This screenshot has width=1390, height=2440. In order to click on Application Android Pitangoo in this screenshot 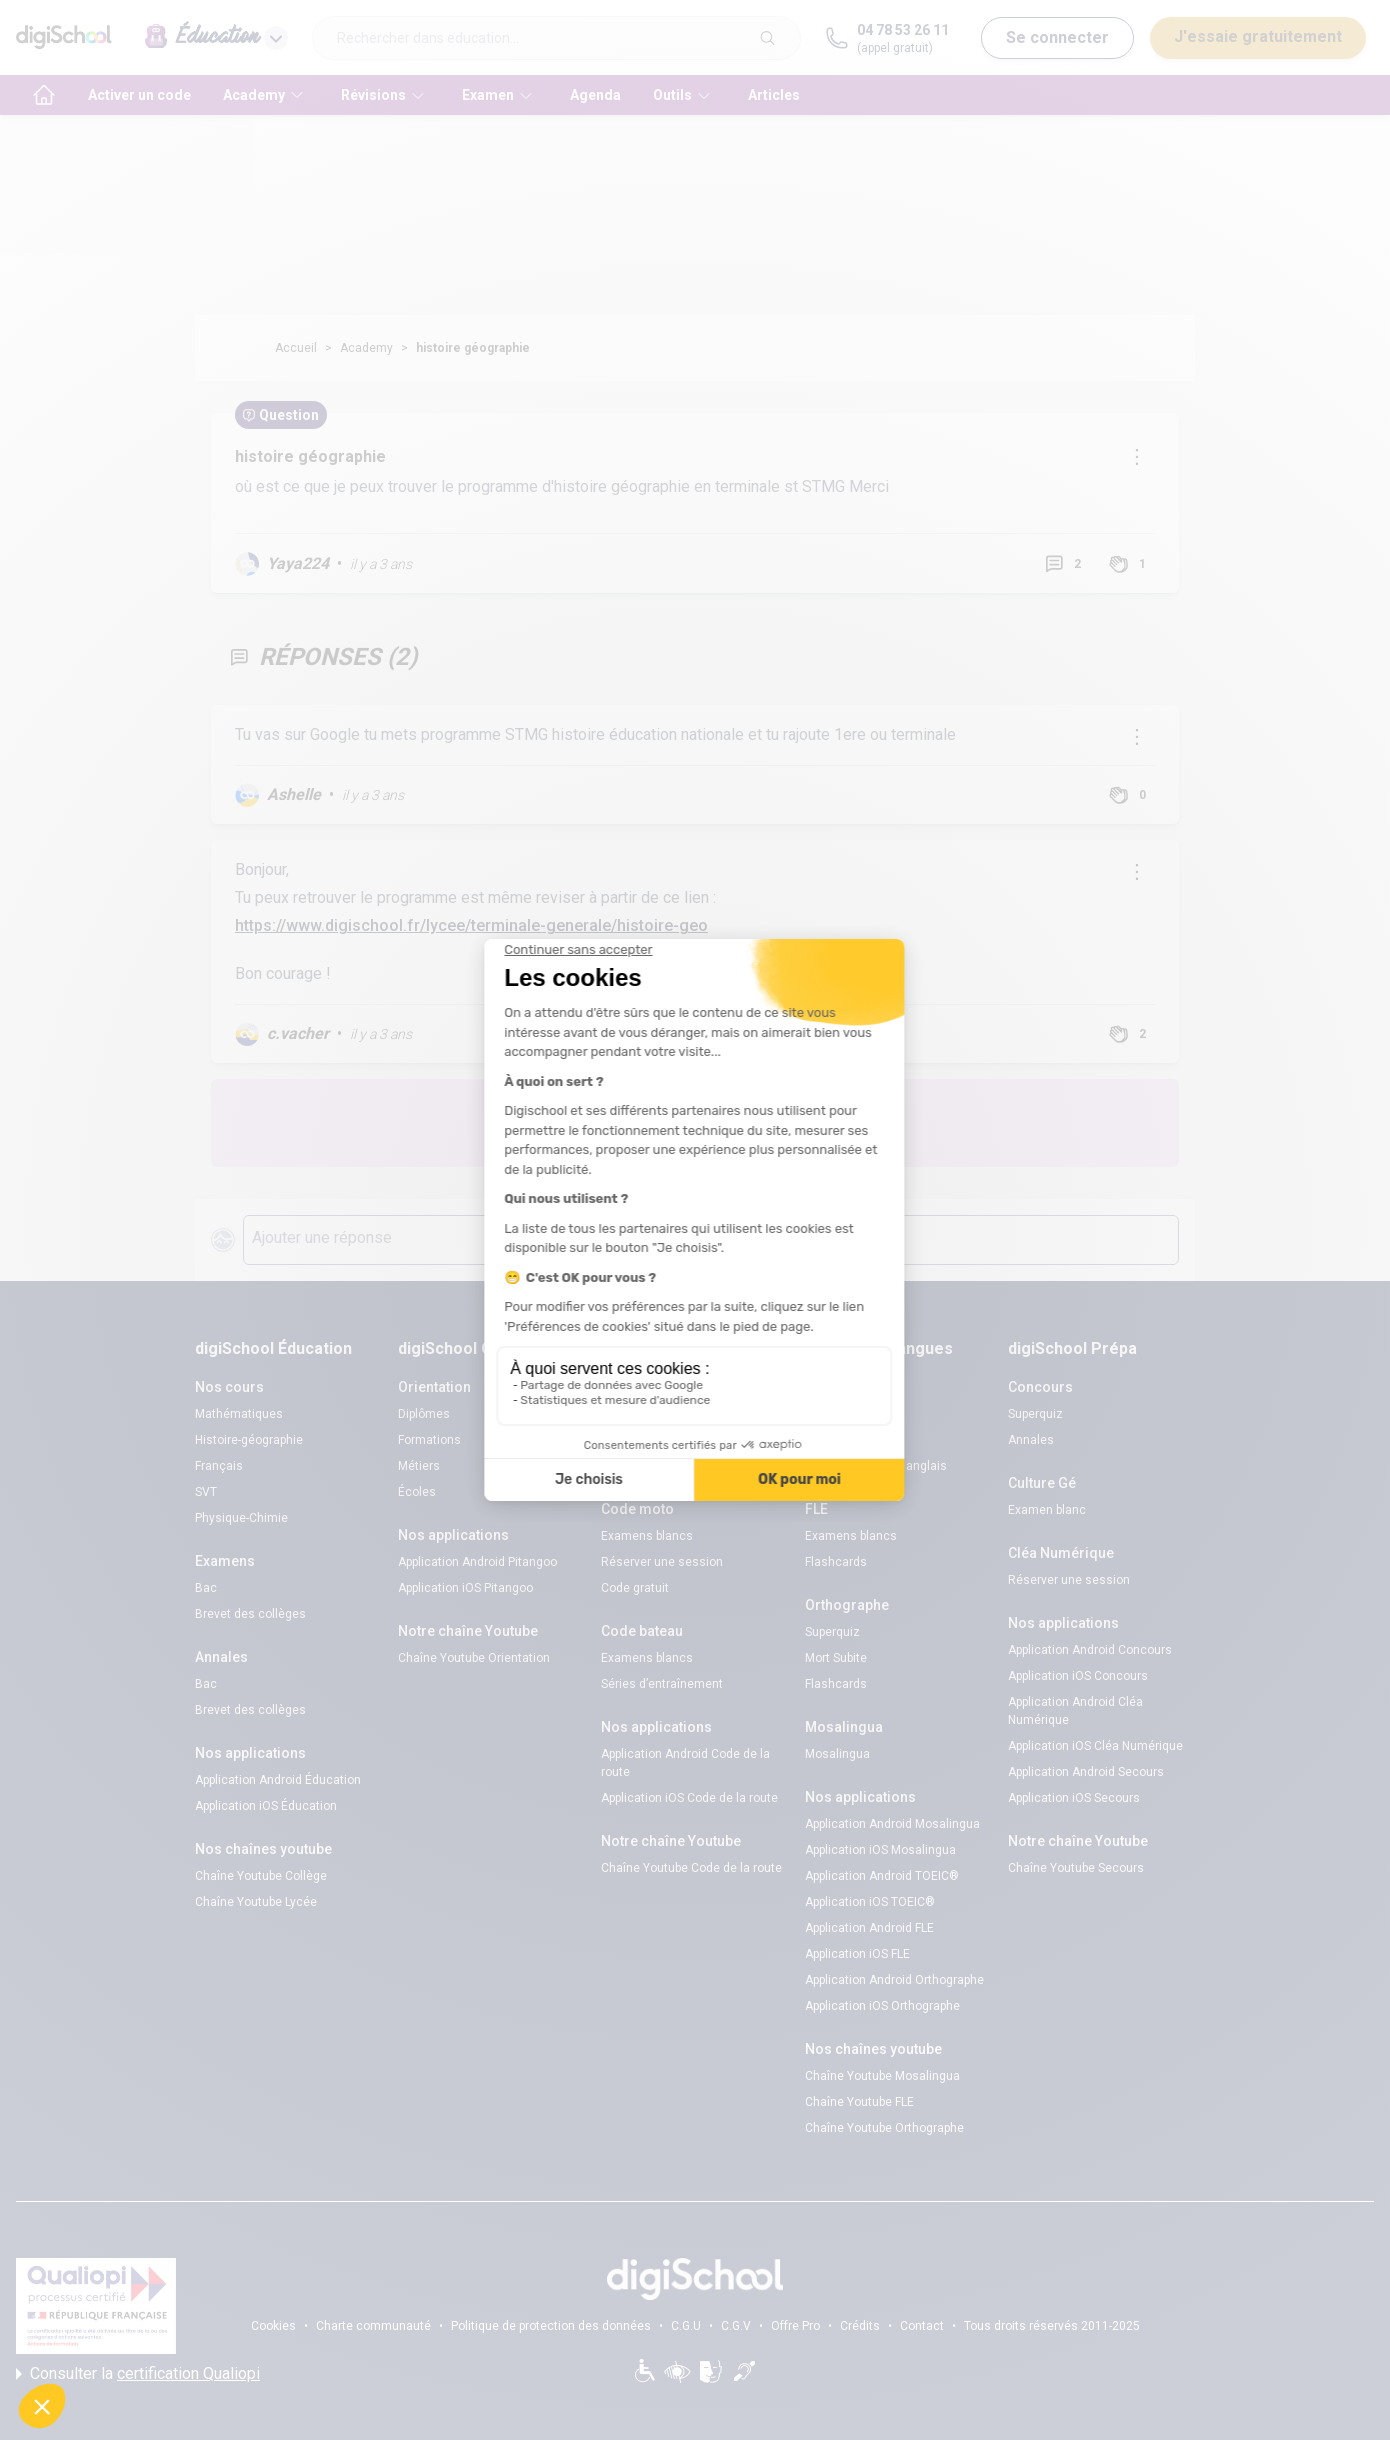, I will do `click(477, 1562)`.